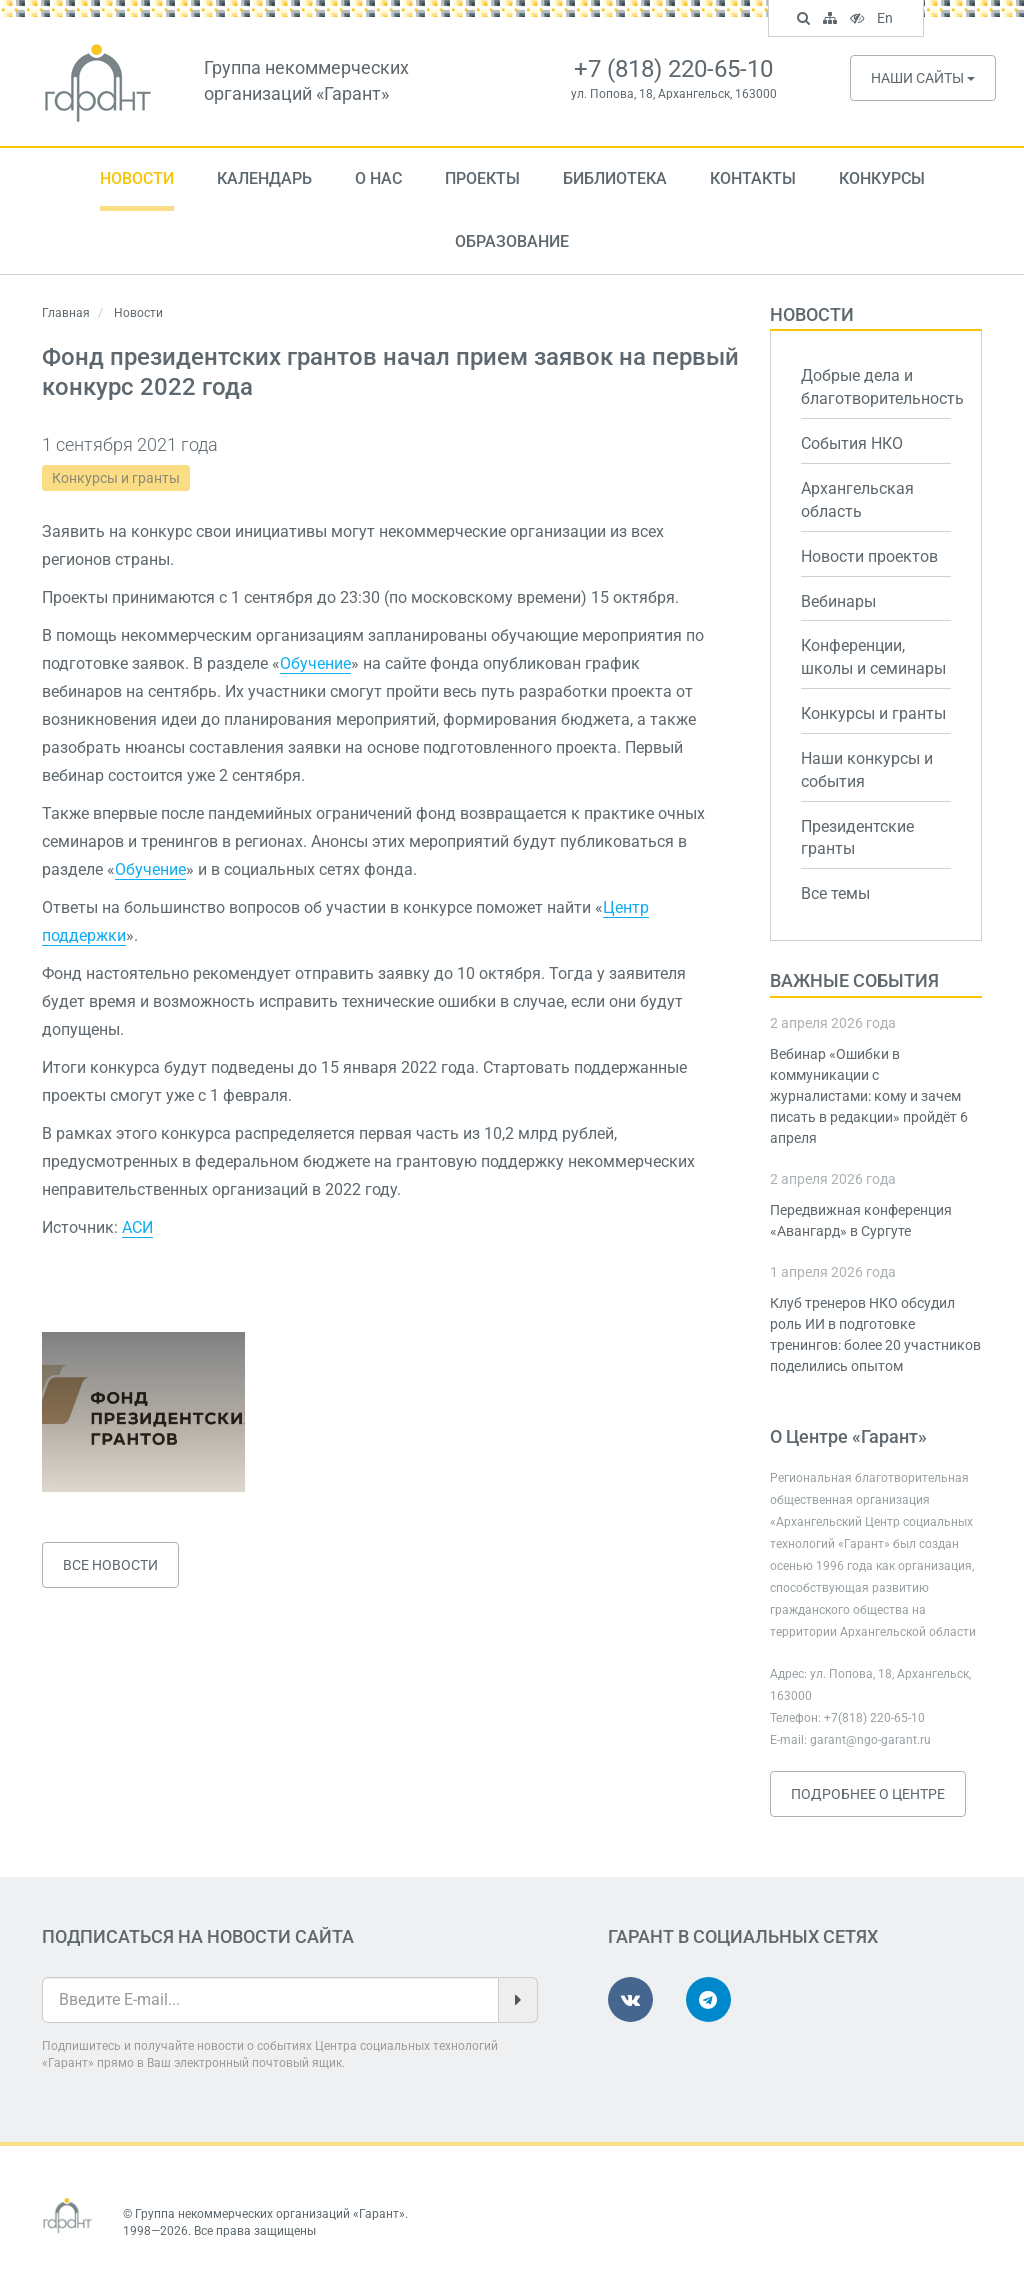 The height and width of the screenshot is (2290, 1024). I want to click on Новости, so click(137, 178).